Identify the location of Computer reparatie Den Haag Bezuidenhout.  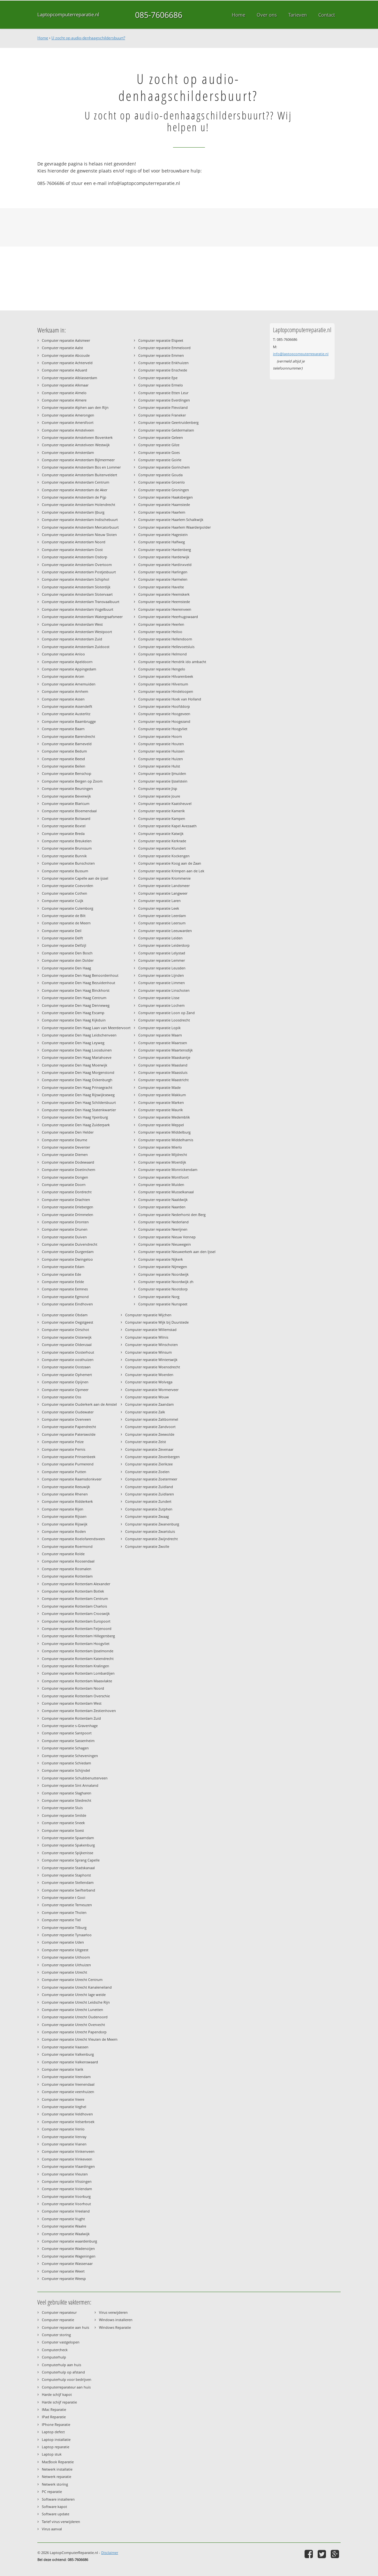
(78, 982).